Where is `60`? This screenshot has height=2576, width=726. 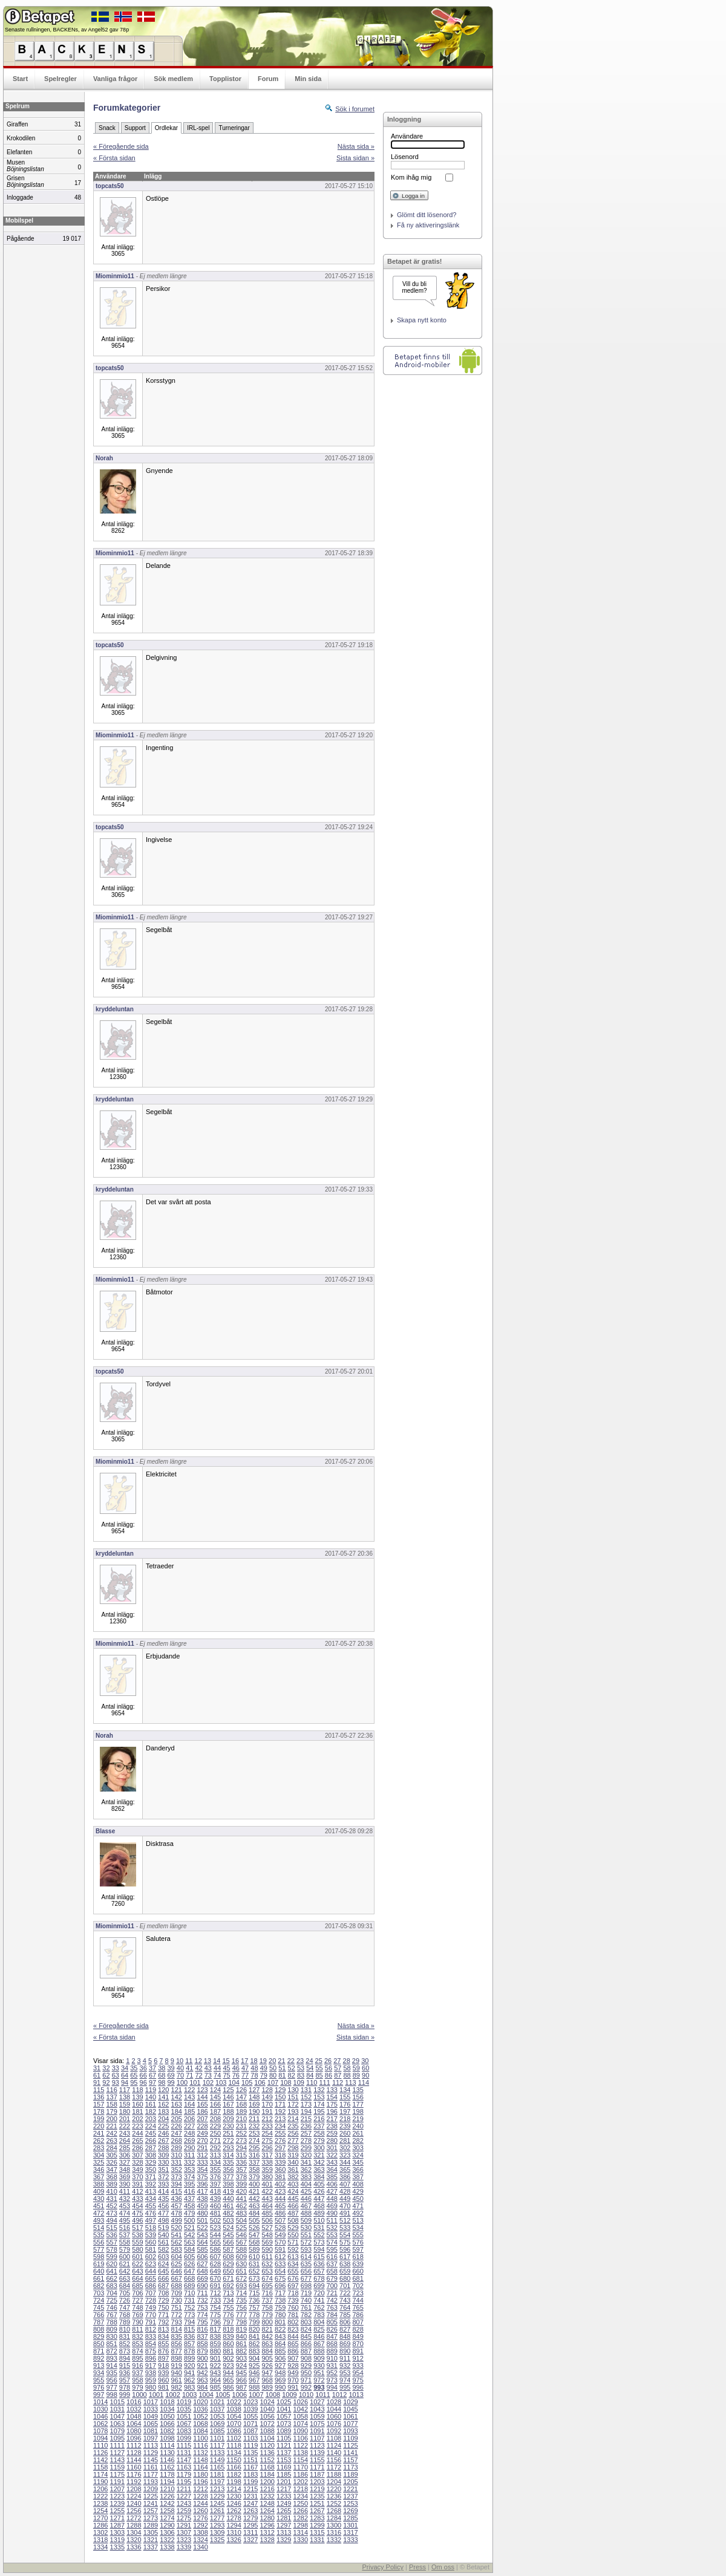 60 is located at coordinates (365, 2068).